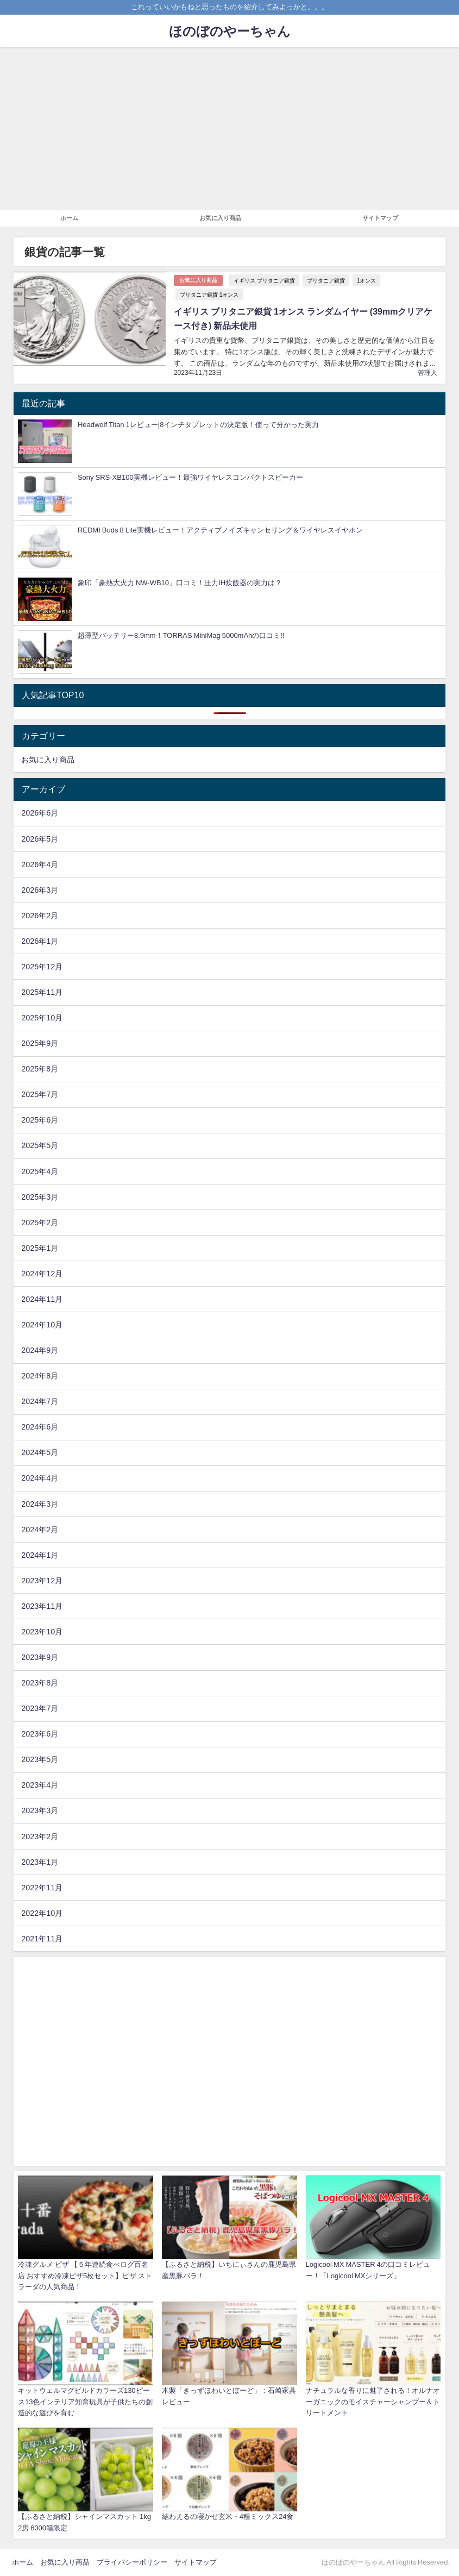  Describe the element at coordinates (39, 1452) in the screenshot. I see `2024年5月` at that location.